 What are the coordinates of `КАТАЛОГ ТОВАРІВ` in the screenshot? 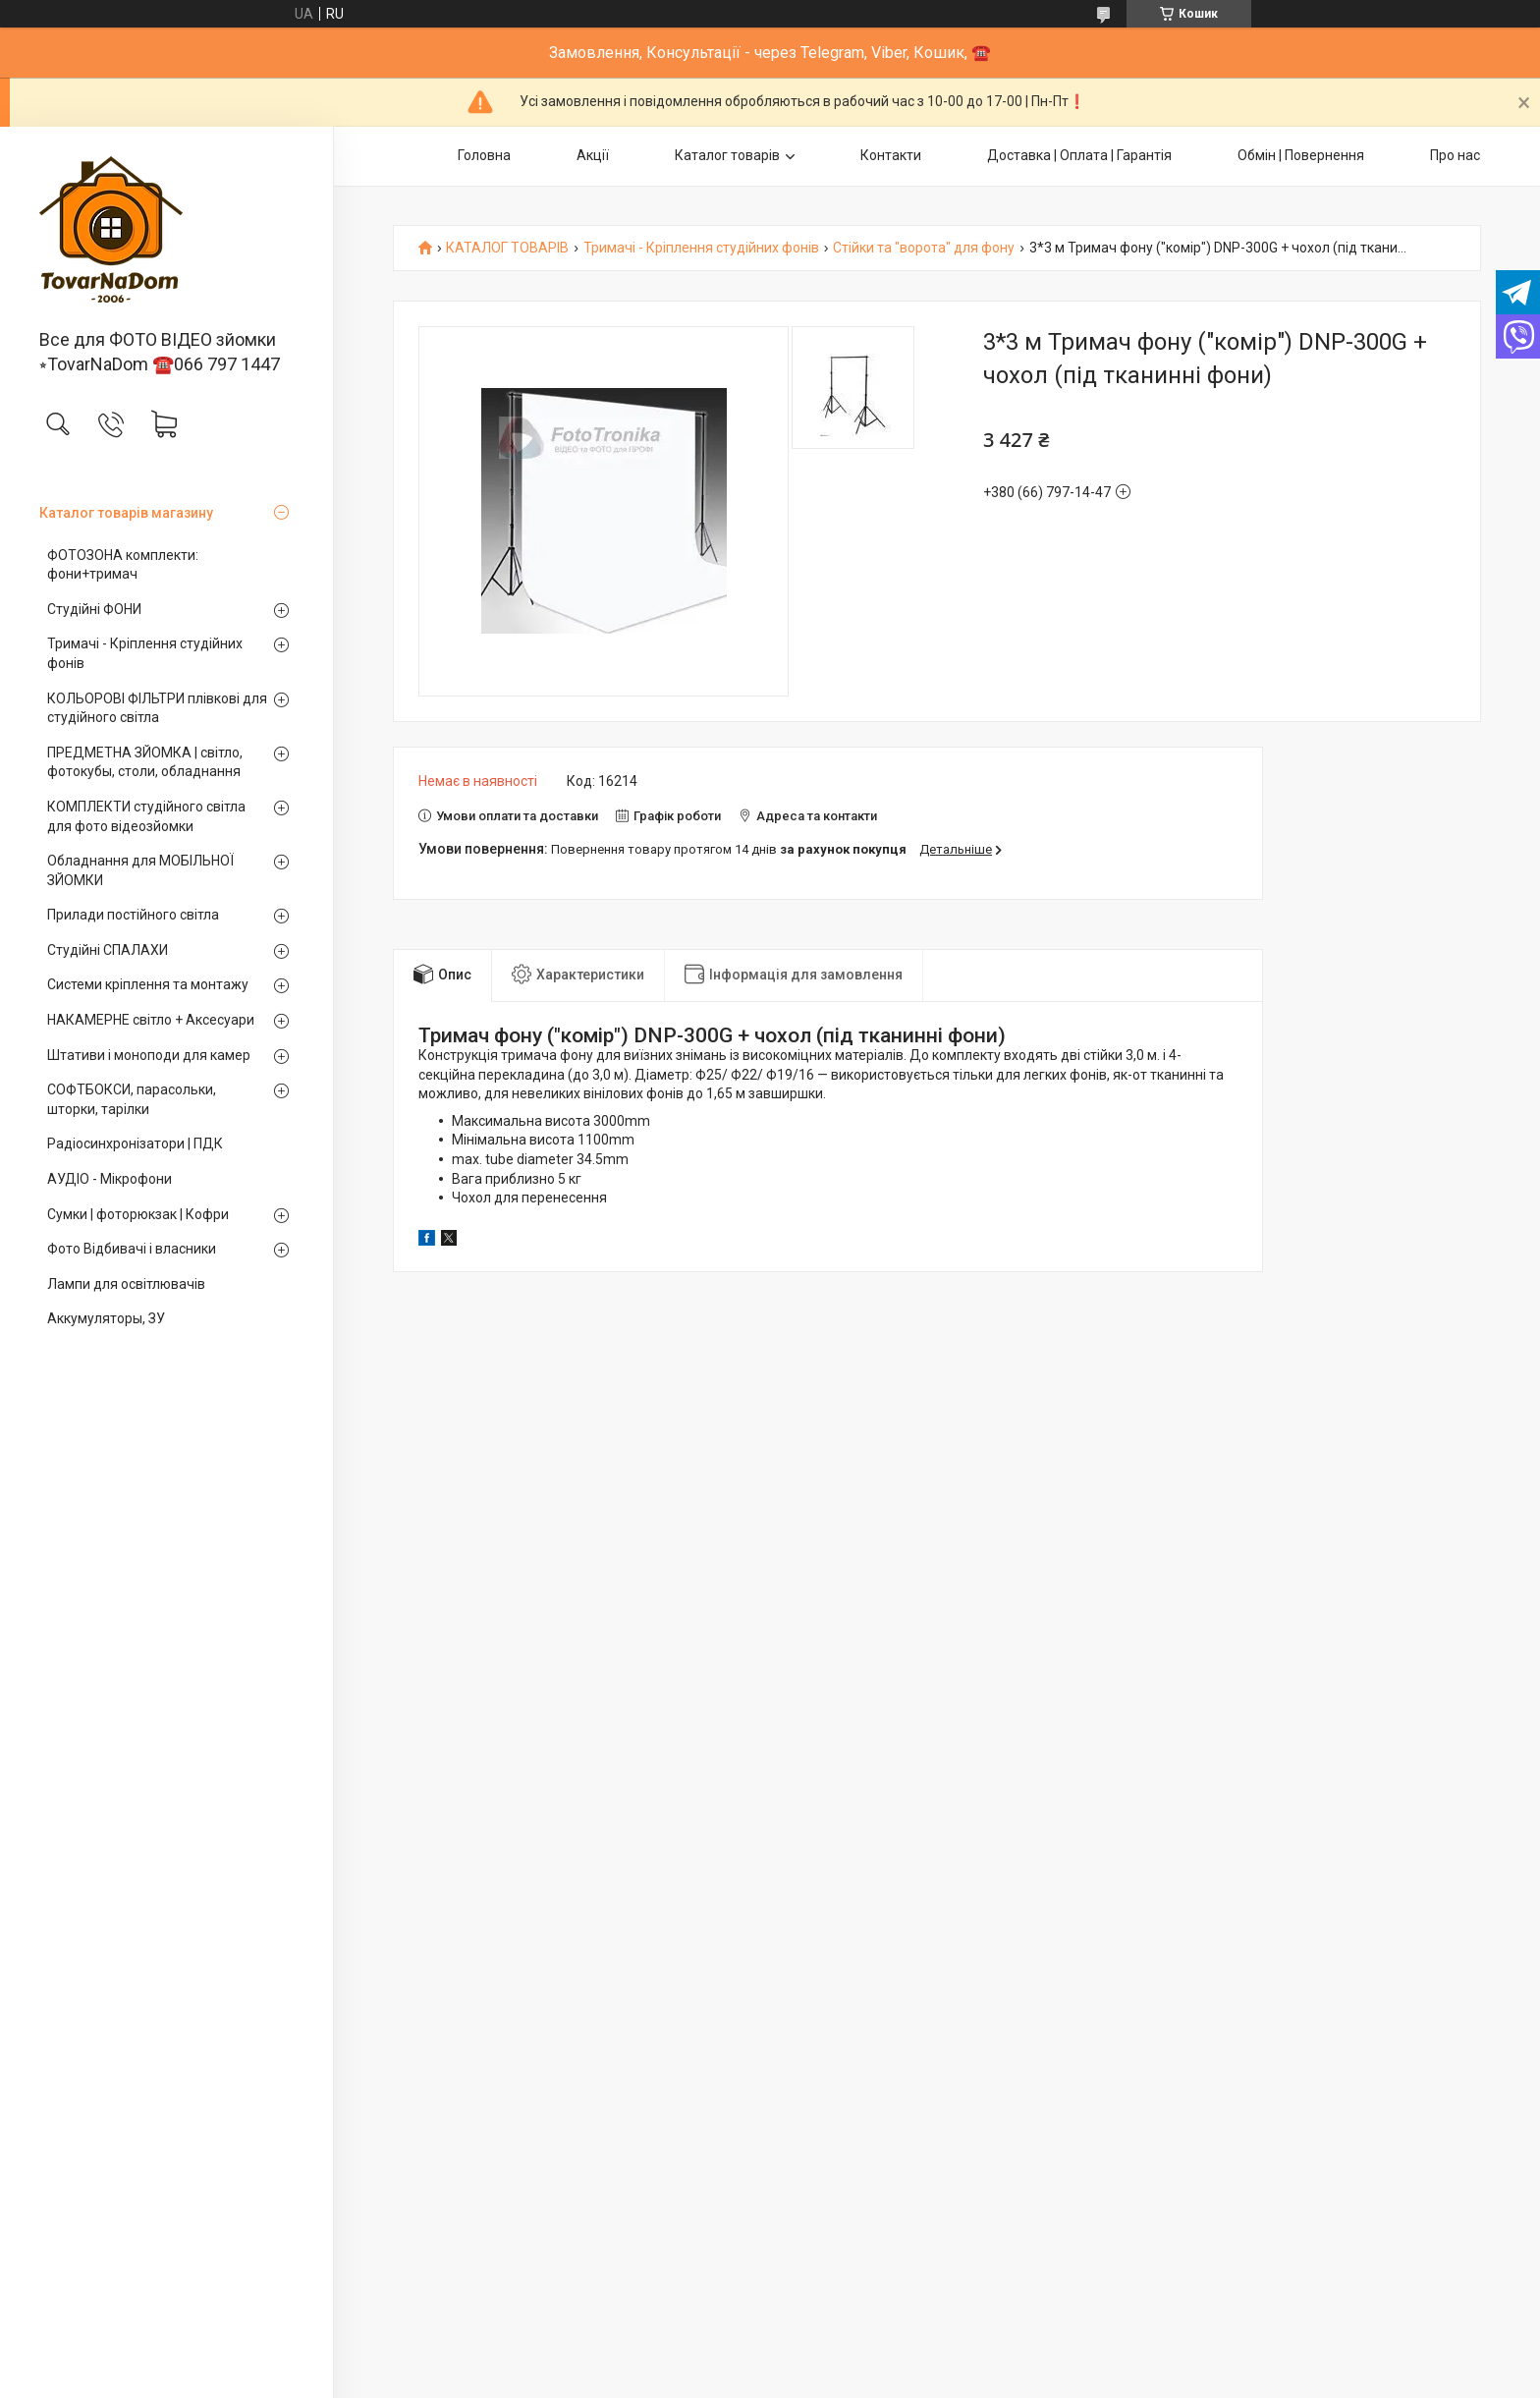 It's located at (507, 248).